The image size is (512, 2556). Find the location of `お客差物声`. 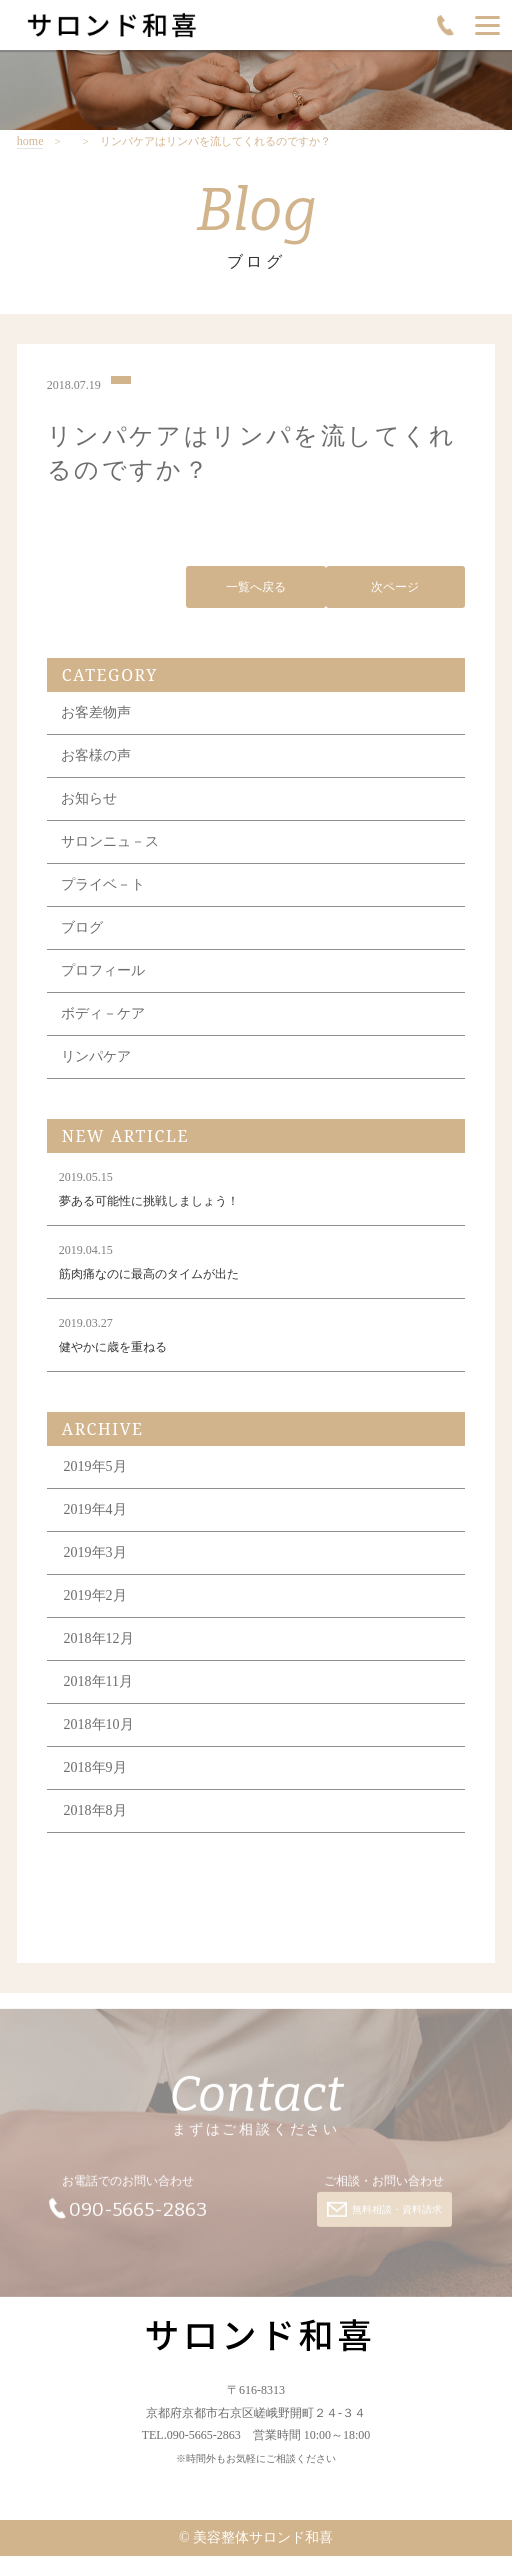

お客差物声 is located at coordinates (96, 715).